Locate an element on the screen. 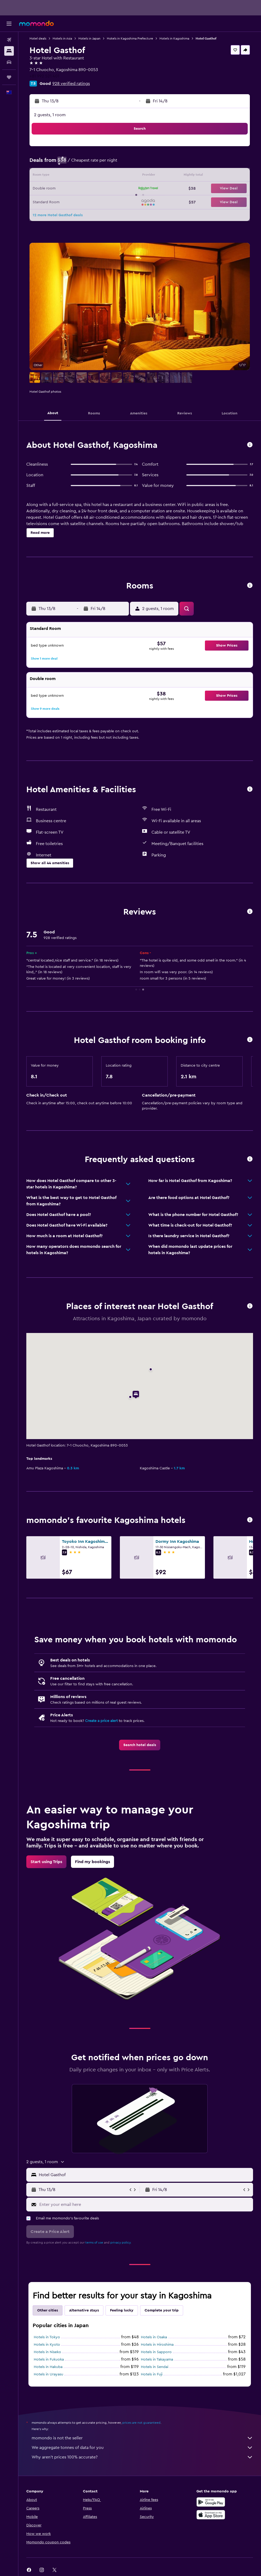 This screenshot has height=2576, width=261. We aggregate tonnes of data for you is located at coordinates (142, 2447).